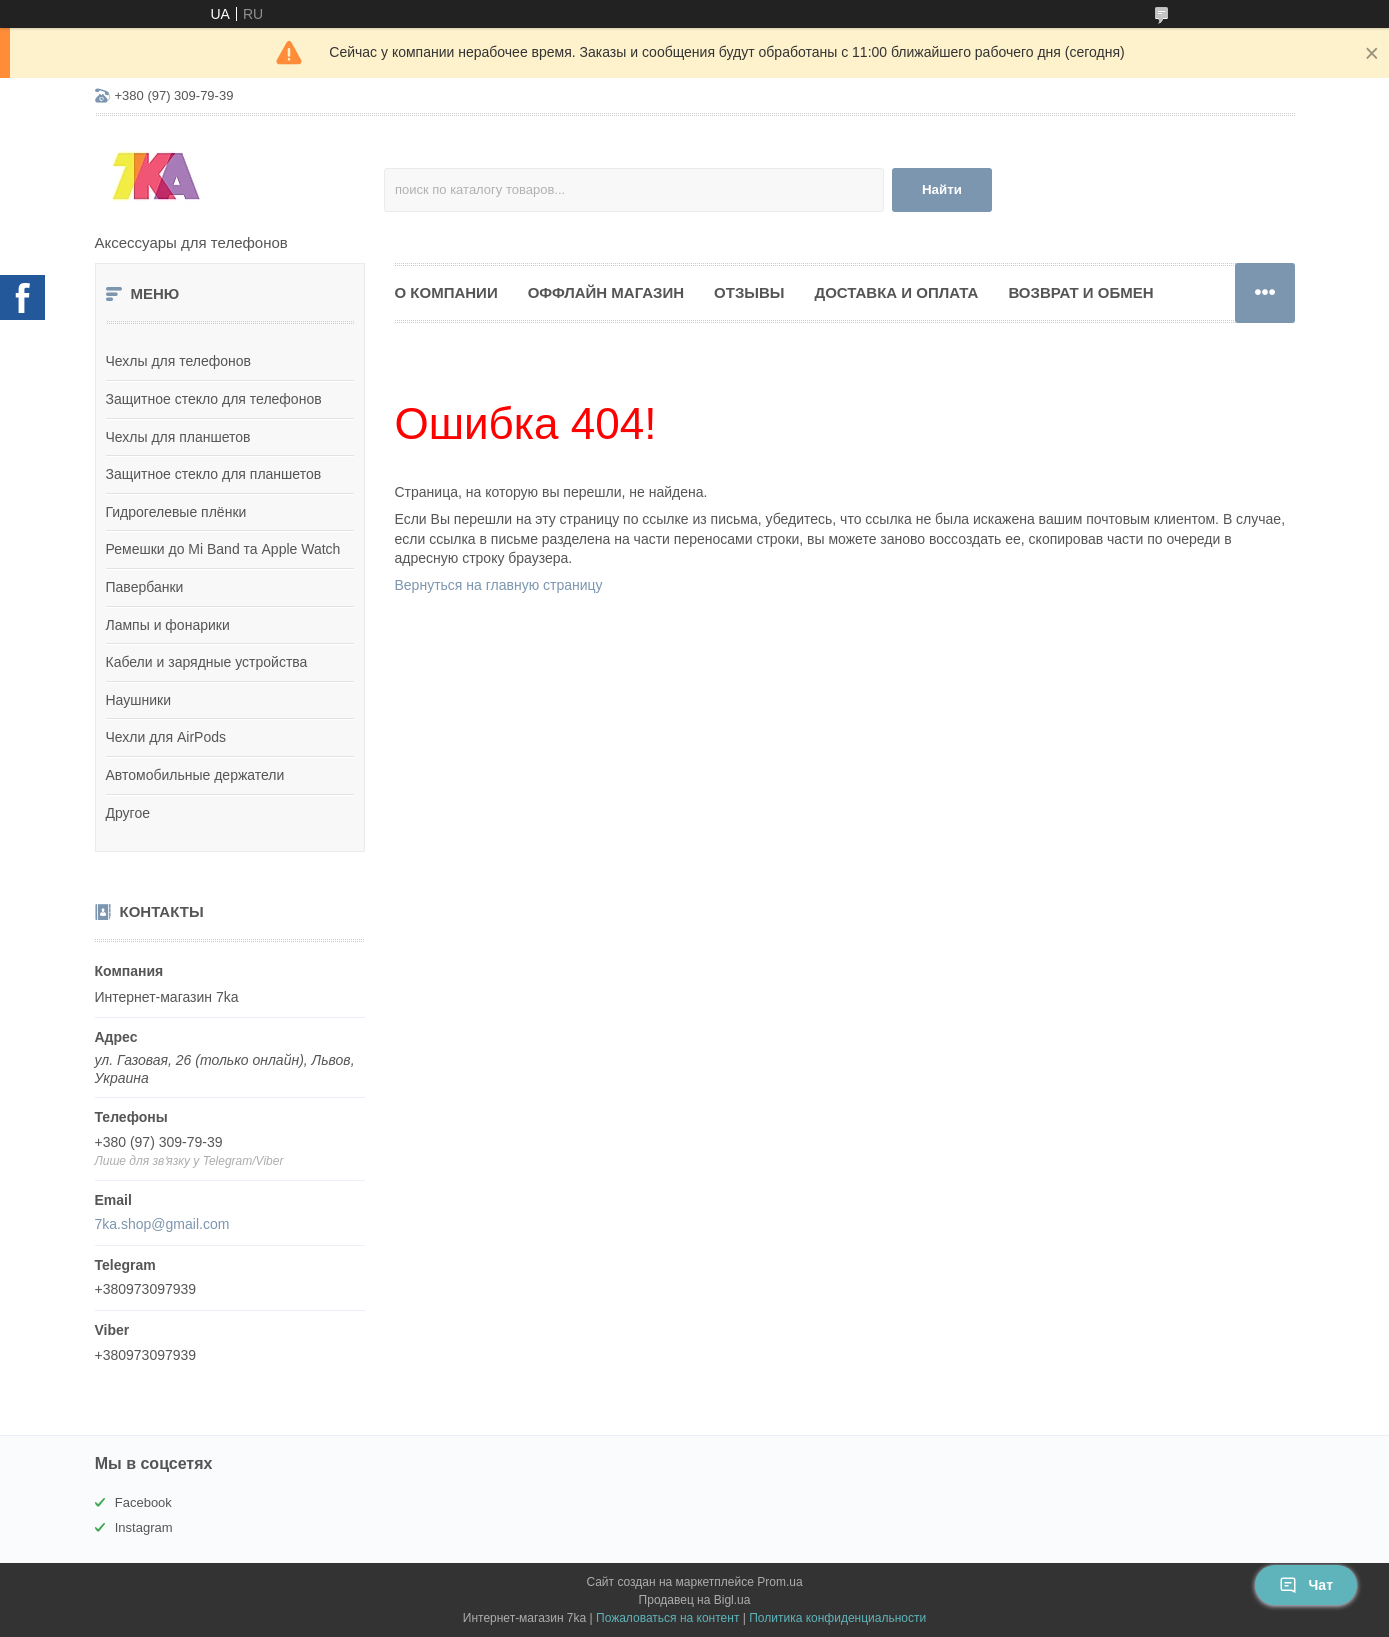 The width and height of the screenshot is (1389, 1637). What do you see at coordinates (606, 292) in the screenshot?
I see `Оффлайн магазин` at bounding box center [606, 292].